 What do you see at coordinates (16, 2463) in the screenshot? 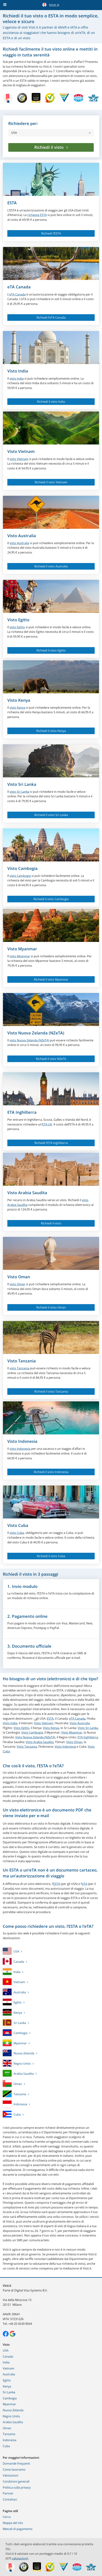
I see `Domande frequenti` at bounding box center [16, 2463].